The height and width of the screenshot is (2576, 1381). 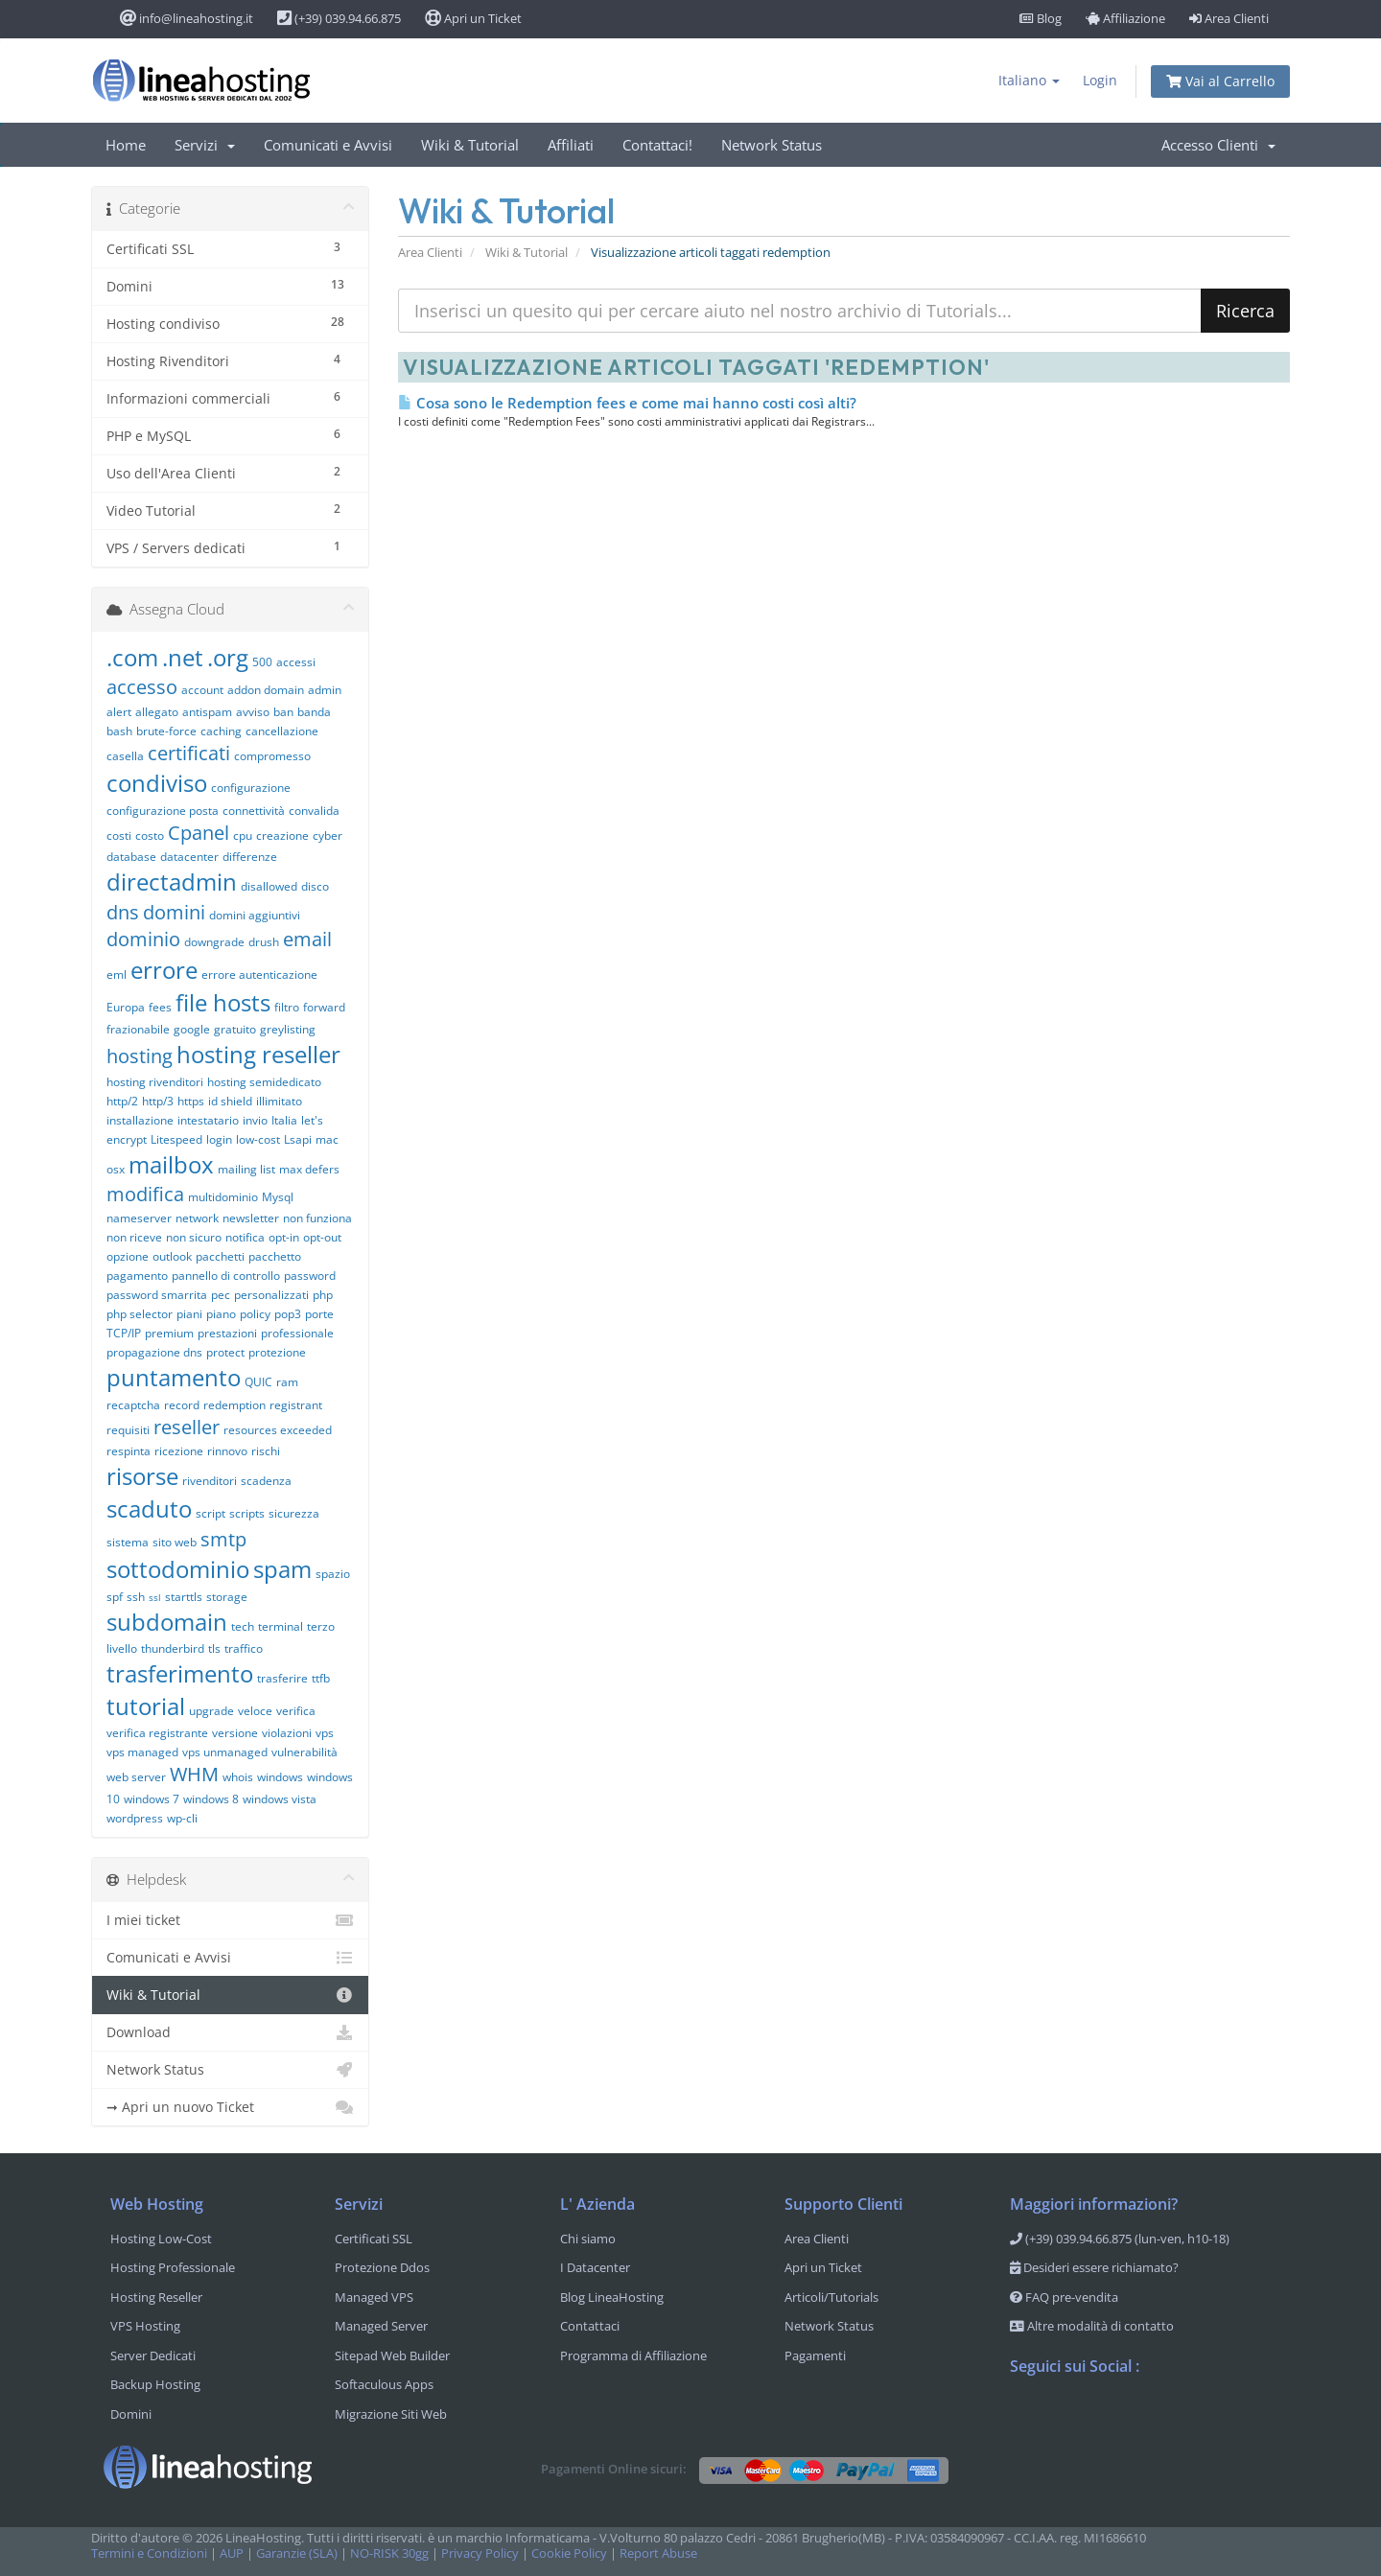 I want to click on Download, so click(x=230, y=2032).